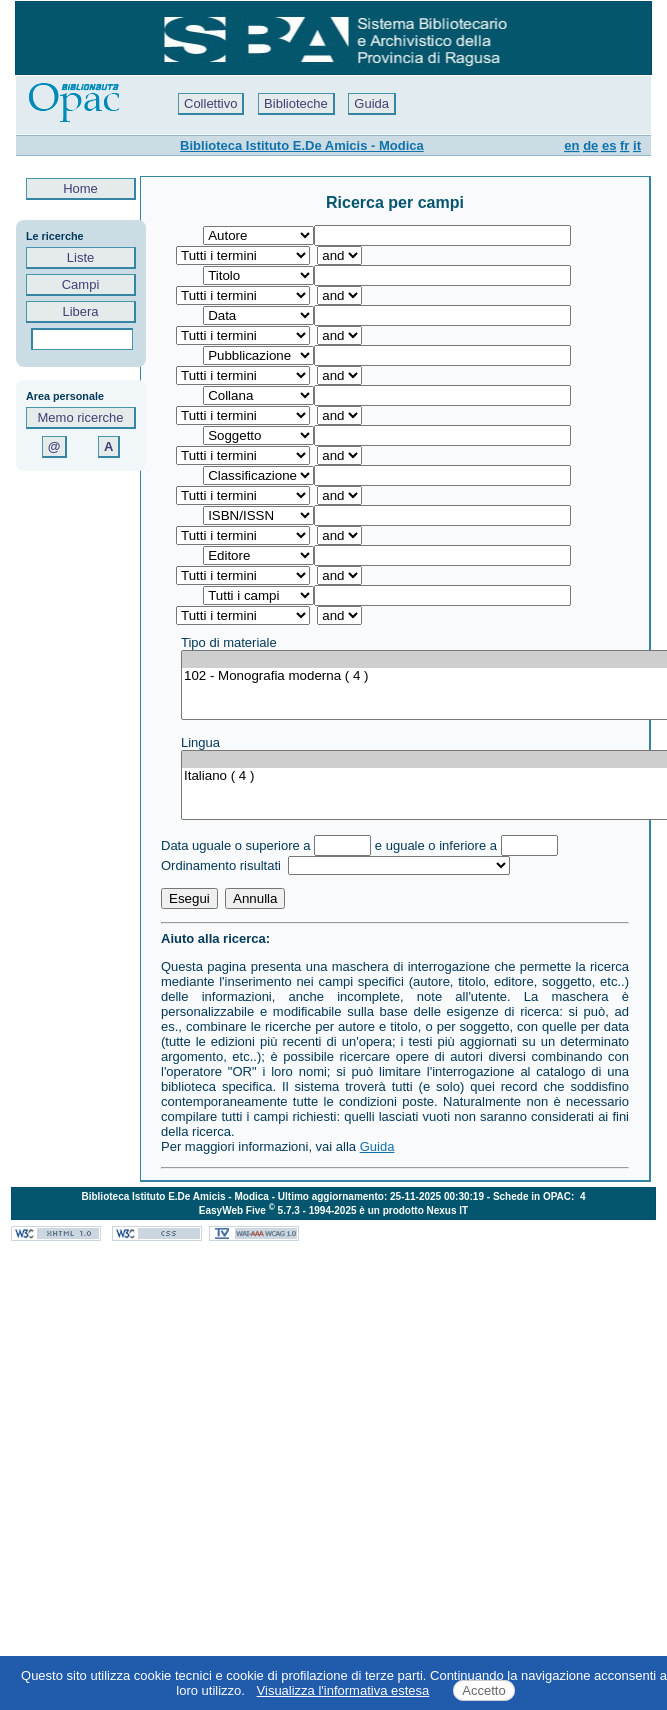 The width and height of the screenshot is (667, 1710). What do you see at coordinates (229, 642) in the screenshot?
I see `Tipo di materiale` at bounding box center [229, 642].